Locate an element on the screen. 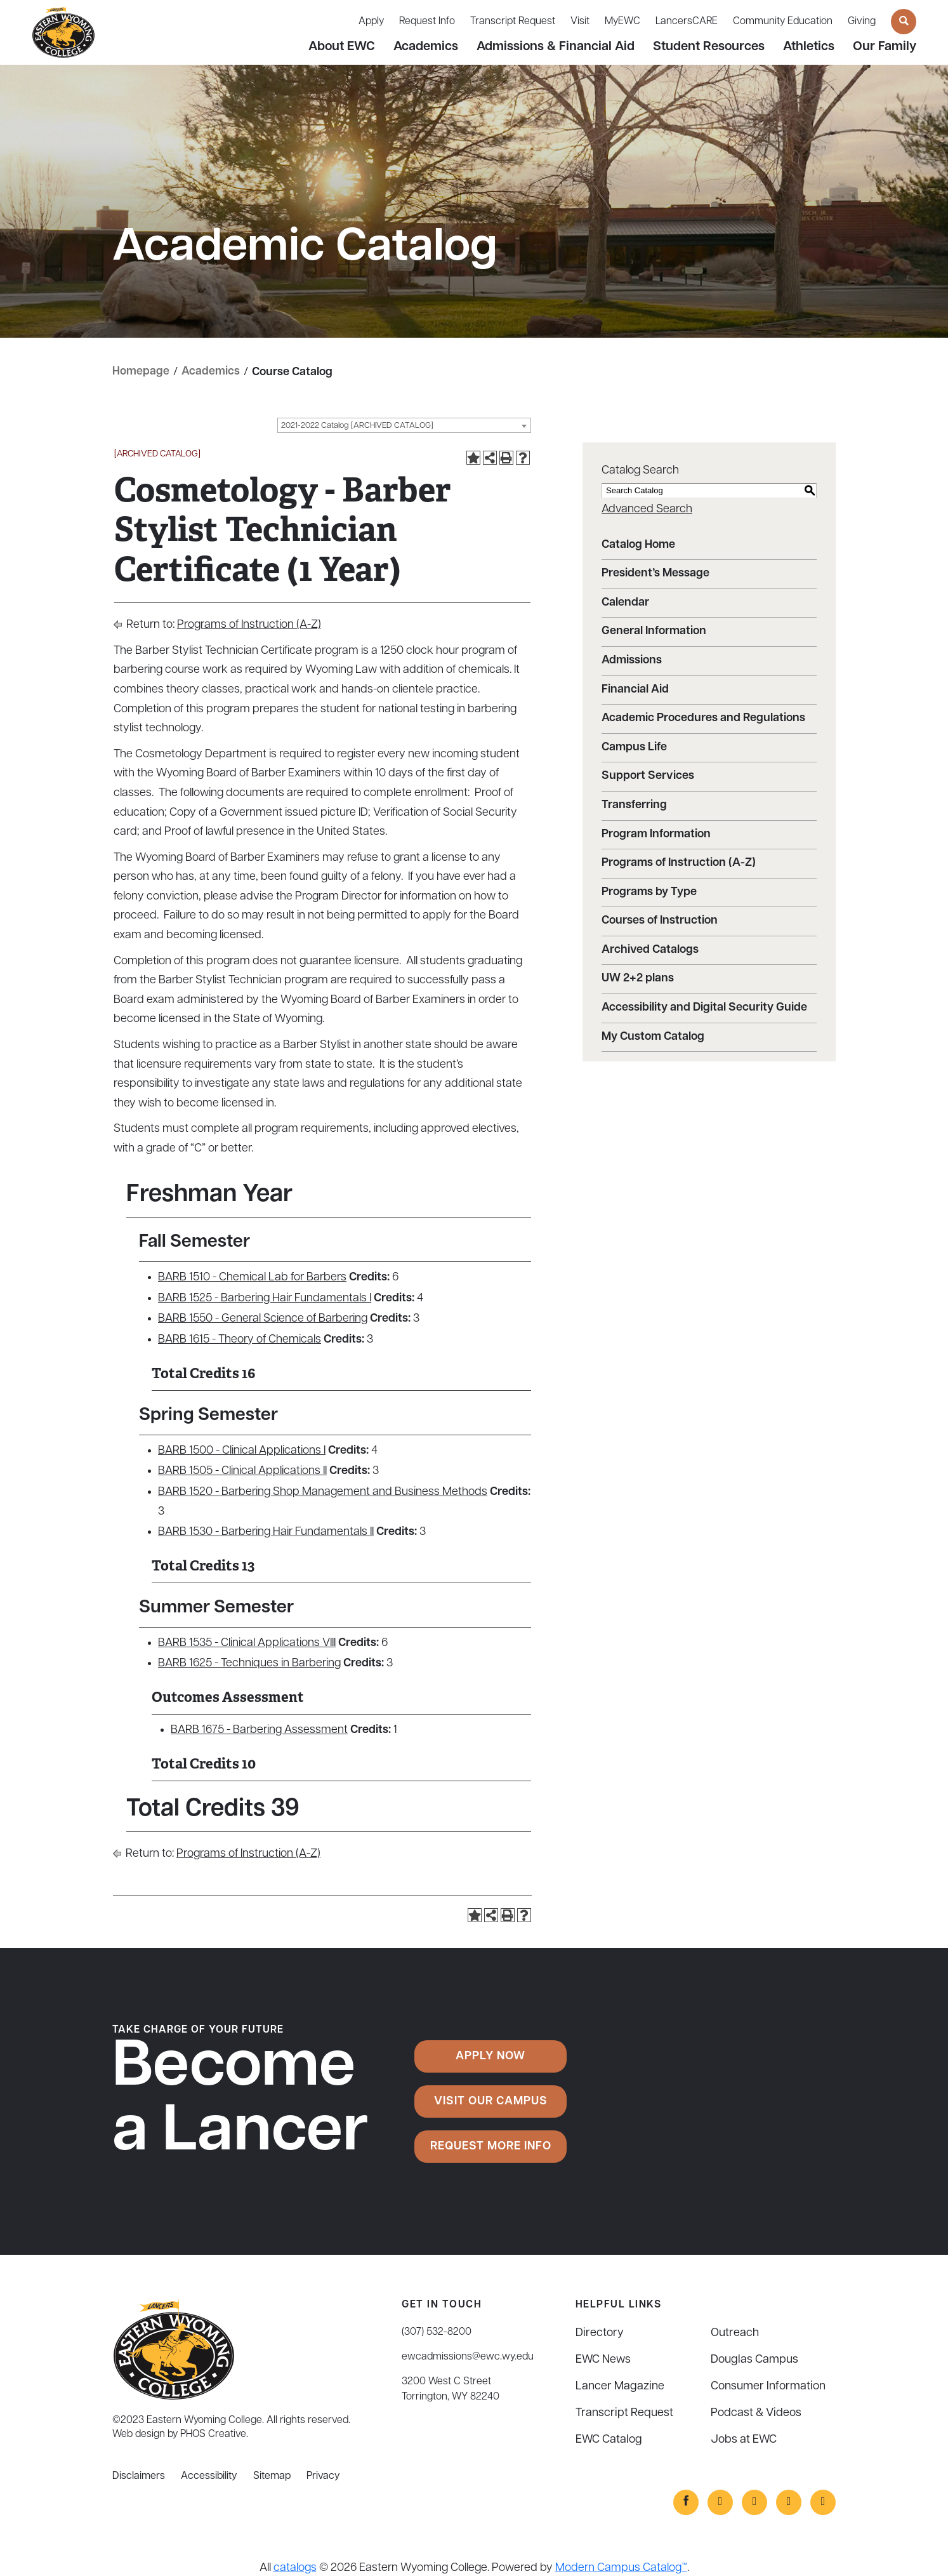 This screenshot has height=2576, width=948. BARB 1615 - Theory of Chemicals [View course details for BARB 1615 - Theory of Chemicals] is located at coordinates (239, 1339).